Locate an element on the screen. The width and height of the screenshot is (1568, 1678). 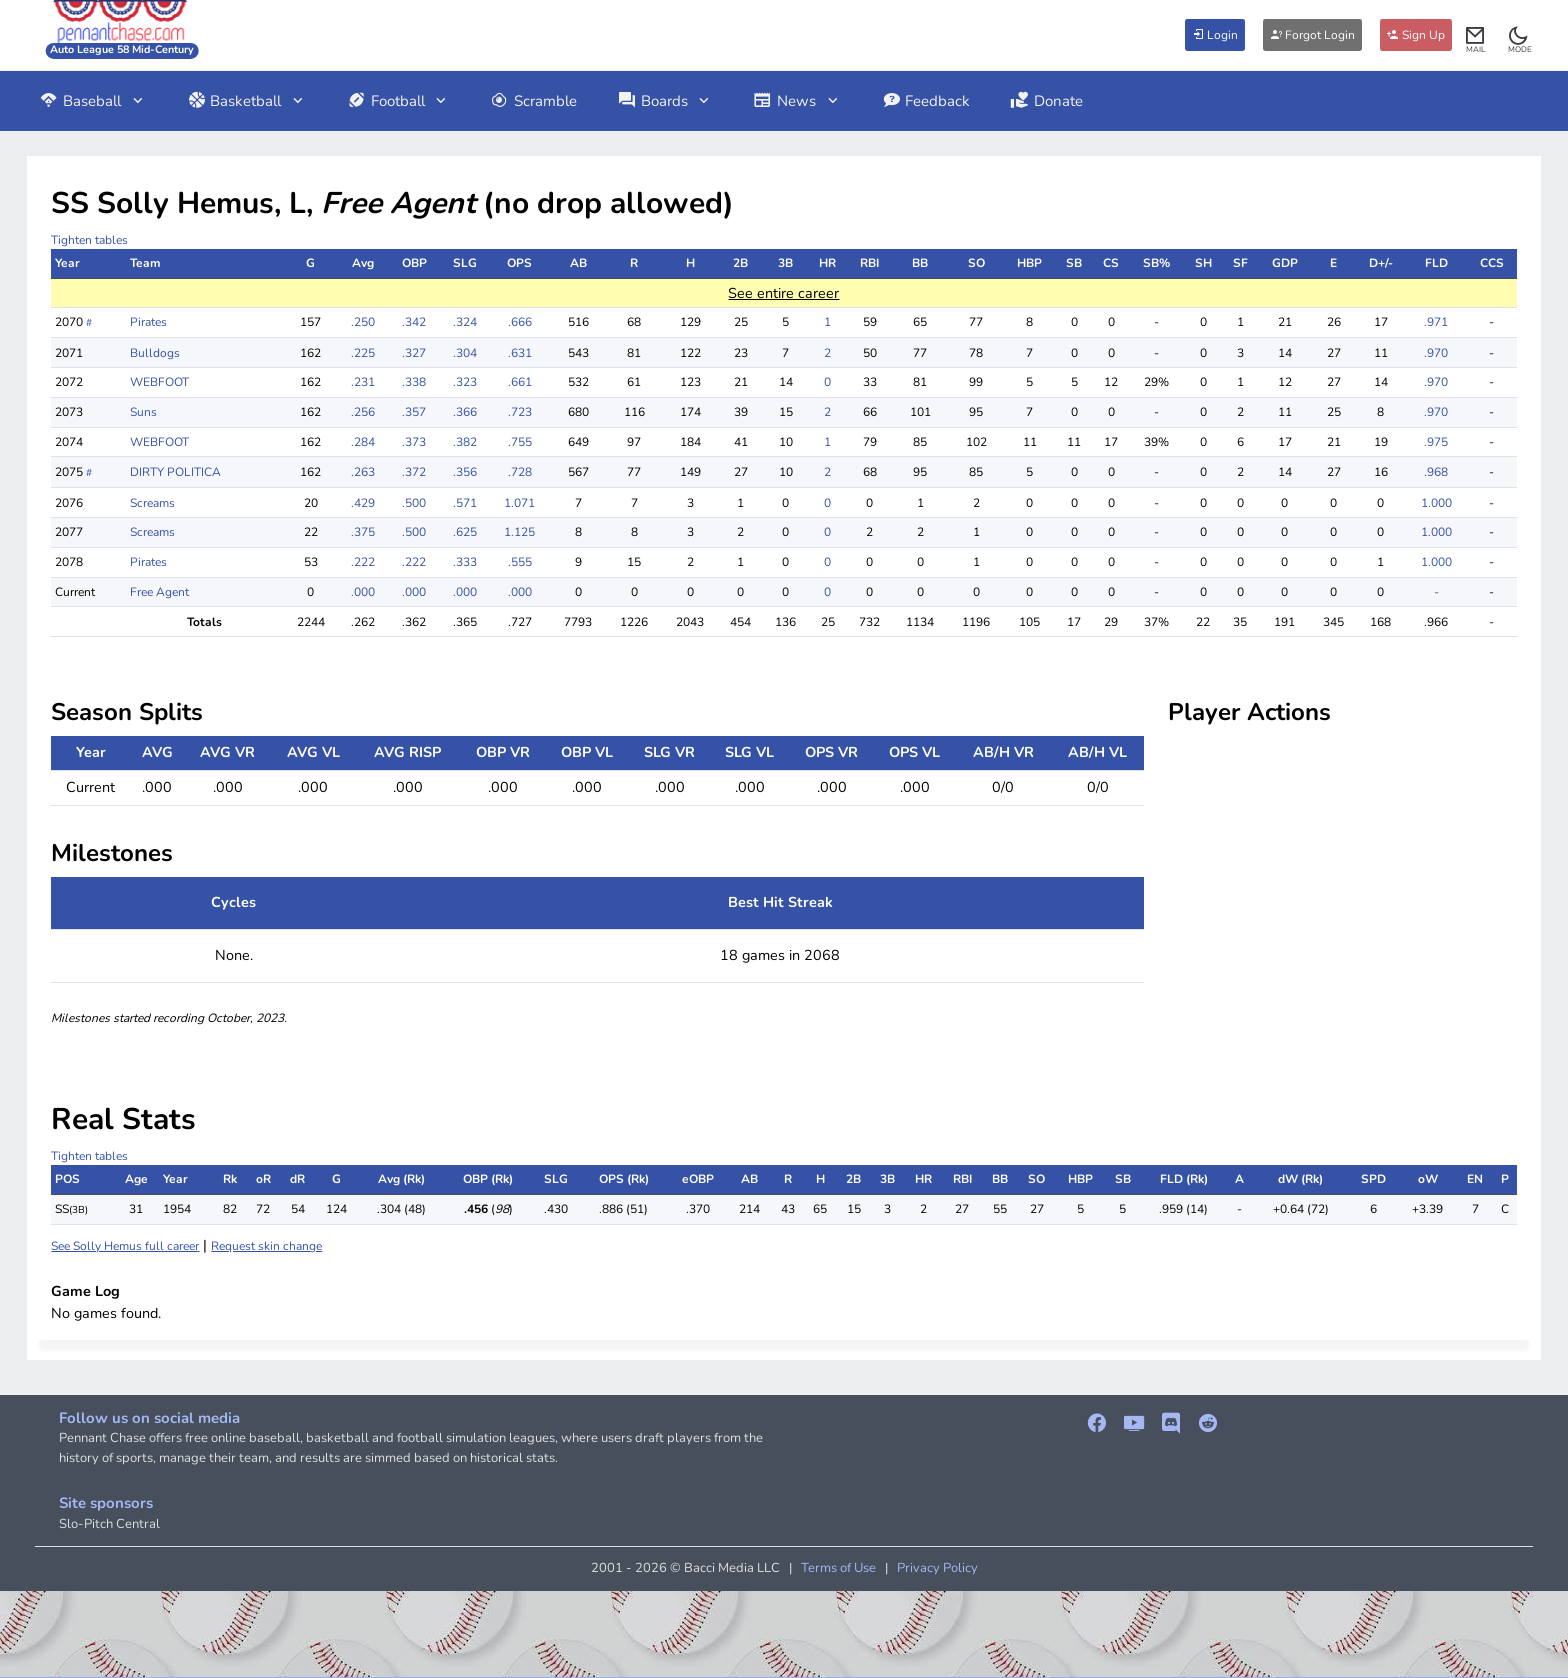
Login is located at coordinates (1215, 35).